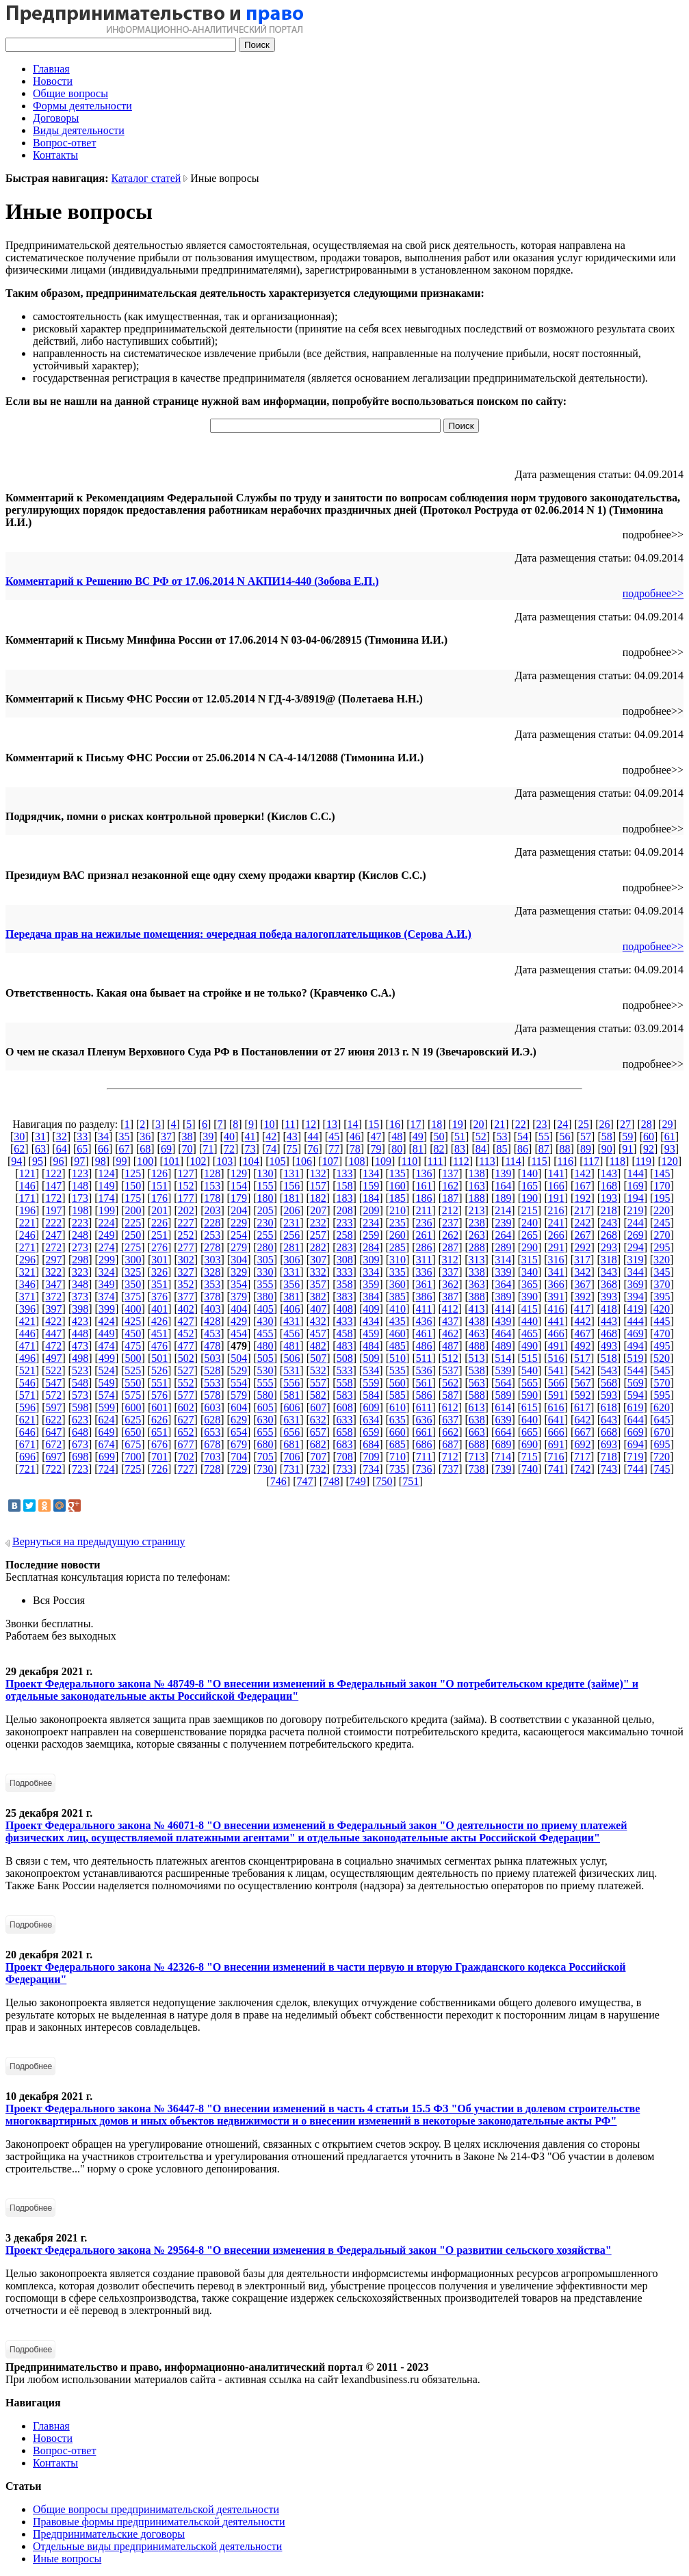  What do you see at coordinates (208, 1149) in the screenshot?
I see `71` at bounding box center [208, 1149].